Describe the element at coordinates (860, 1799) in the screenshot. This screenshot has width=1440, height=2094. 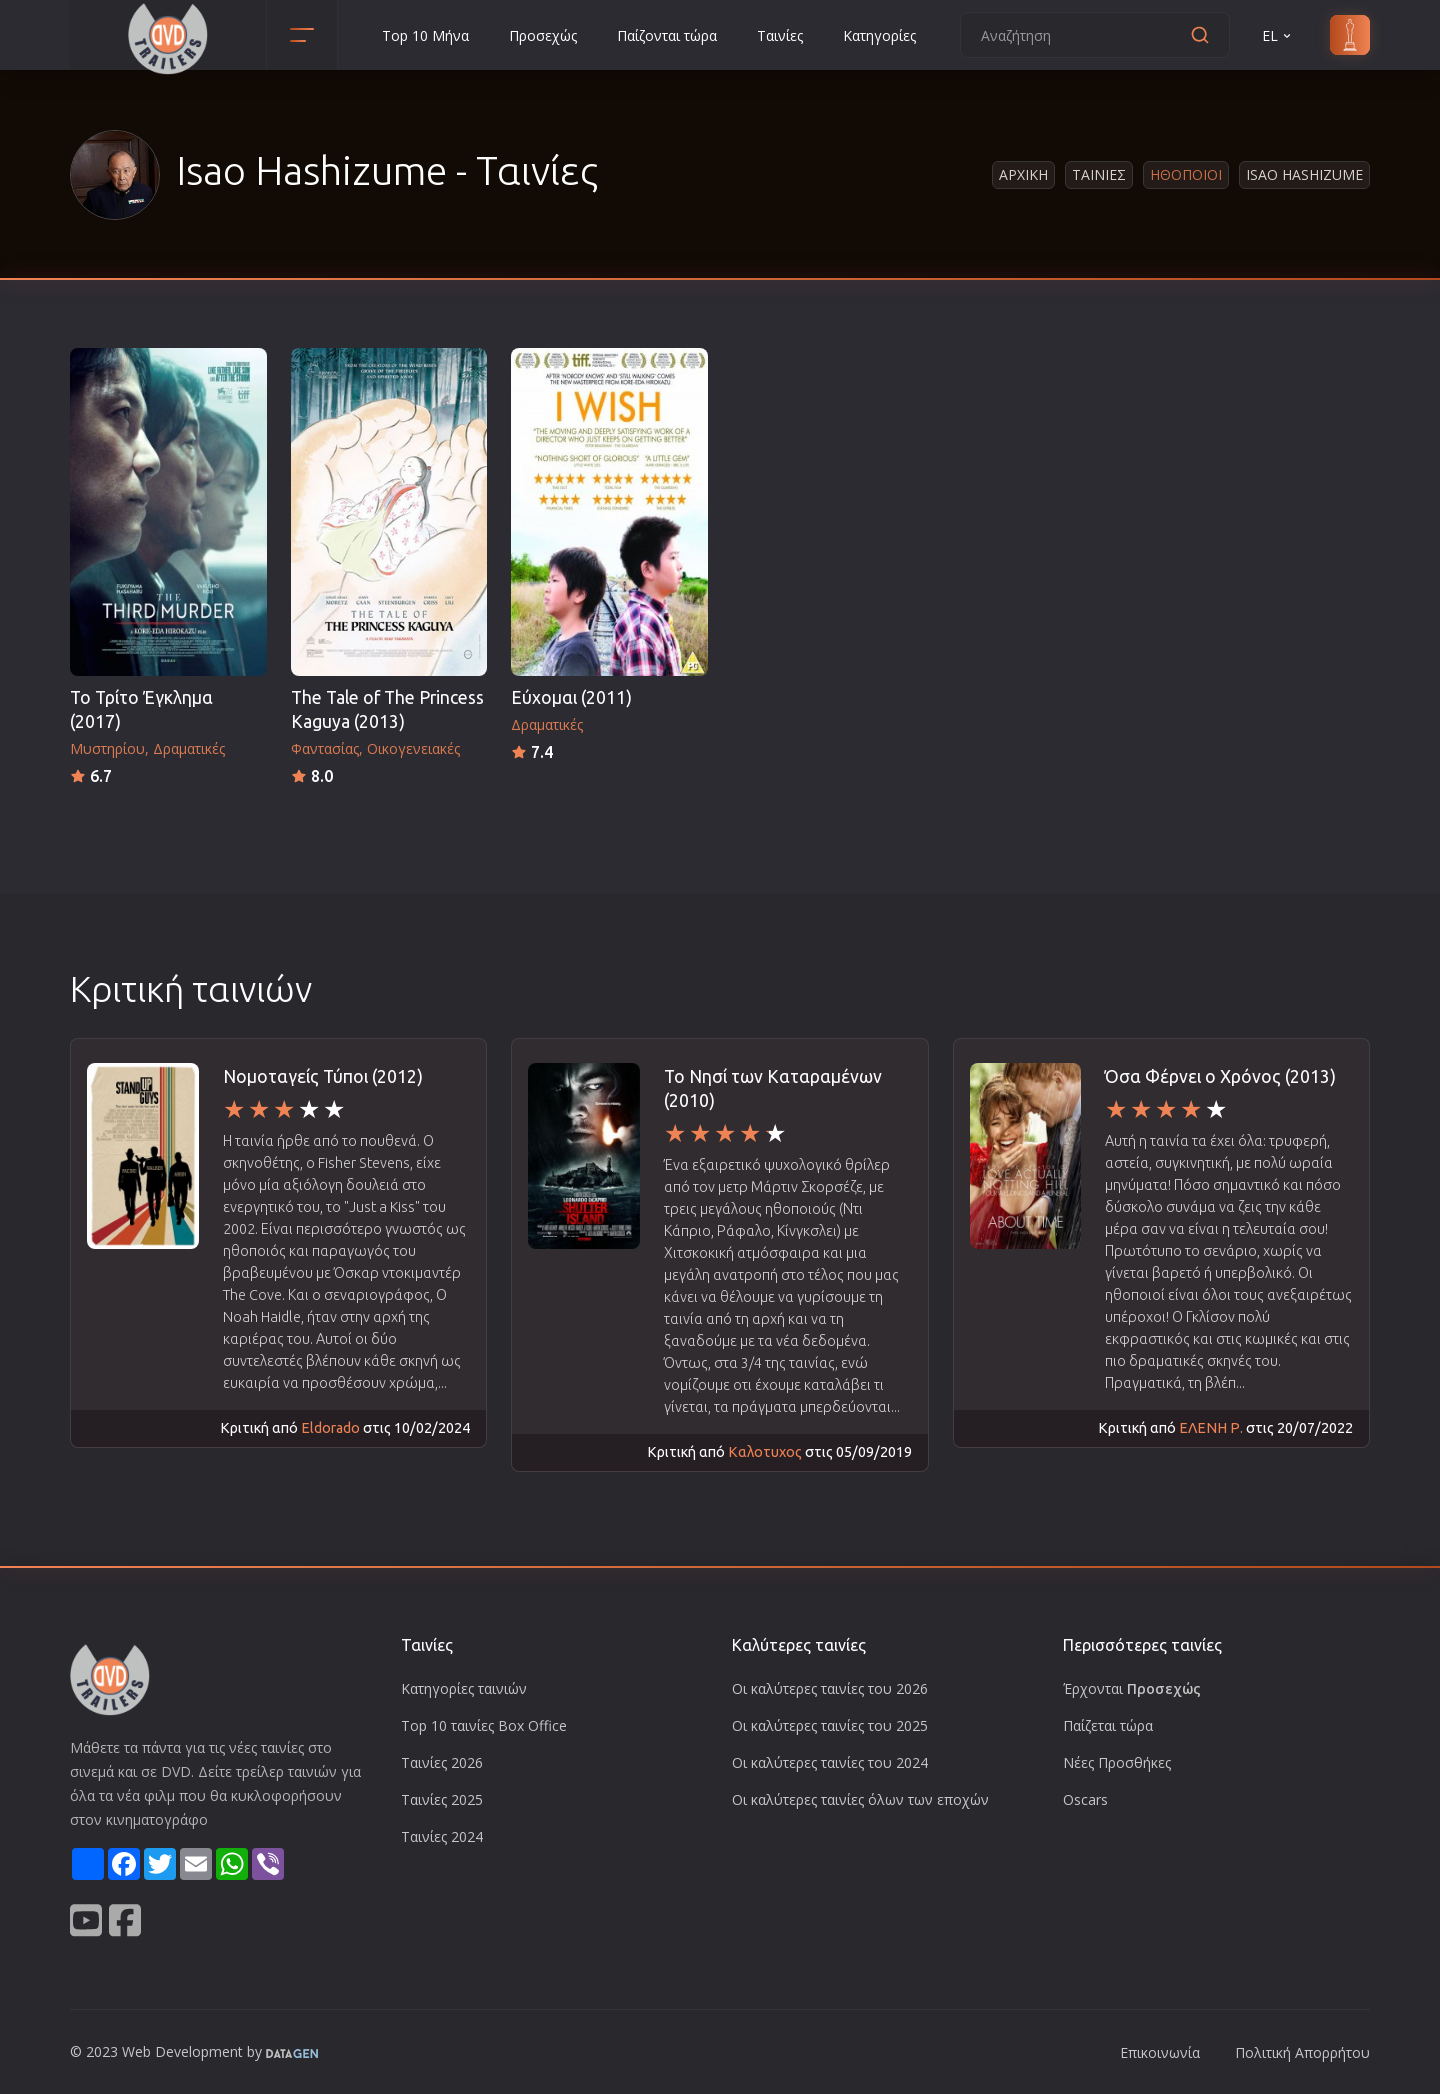
I see `Οι καλύτερες ταινίες όλων των εποχών` at that location.